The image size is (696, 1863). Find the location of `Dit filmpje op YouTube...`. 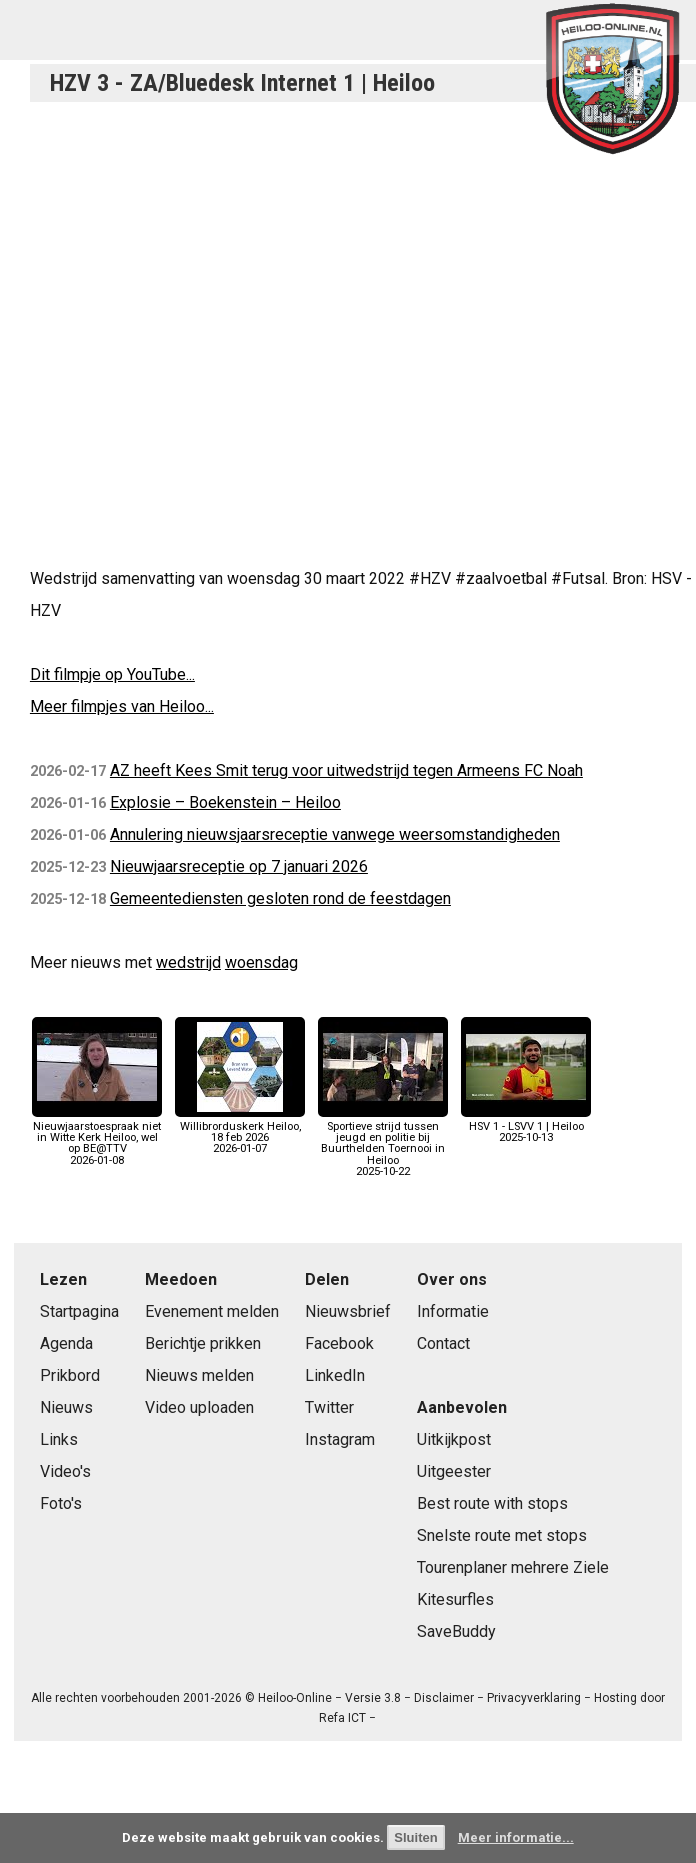

Dit filmpje op YouTube... is located at coordinates (112, 674).